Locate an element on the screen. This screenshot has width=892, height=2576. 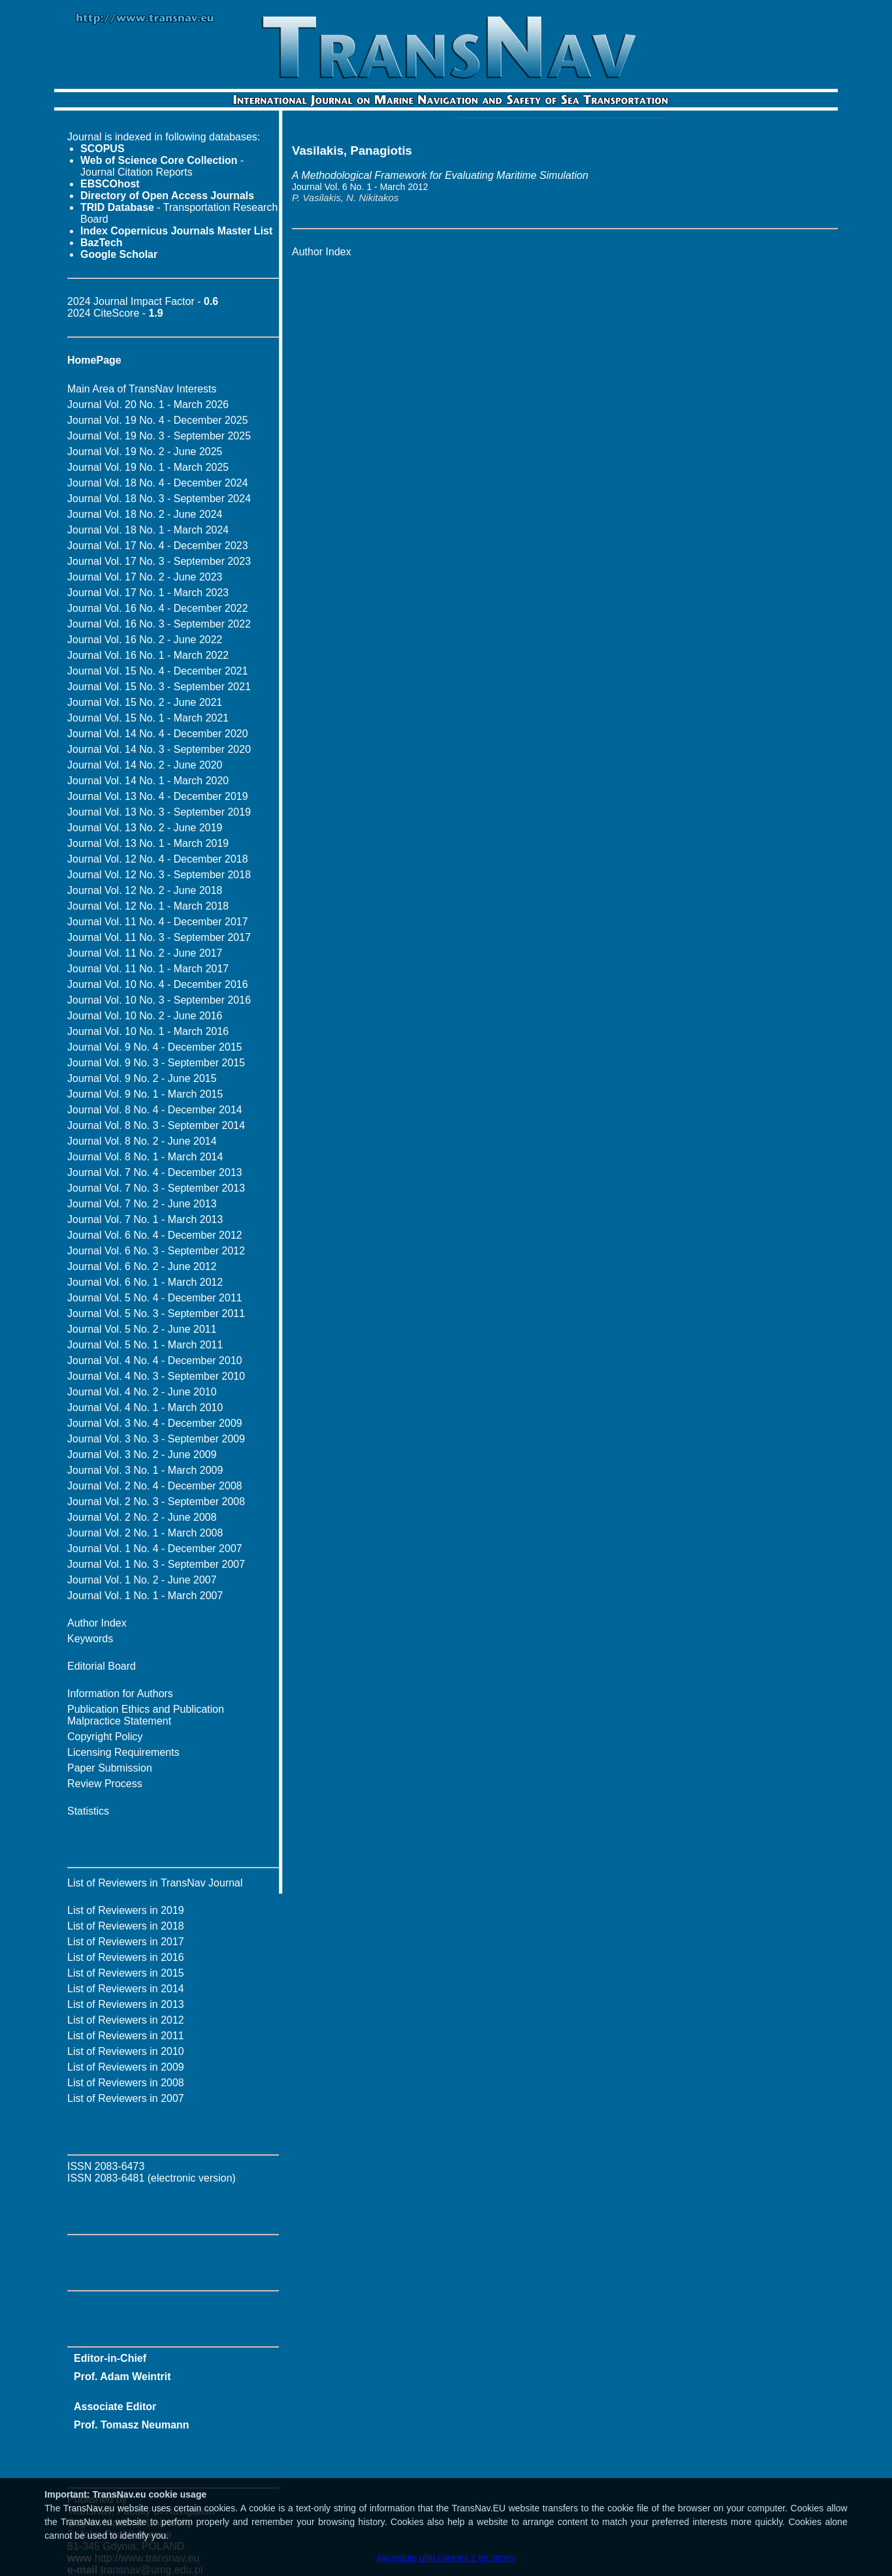
List of Reviewers in TransNav Journal is located at coordinates (155, 1882).